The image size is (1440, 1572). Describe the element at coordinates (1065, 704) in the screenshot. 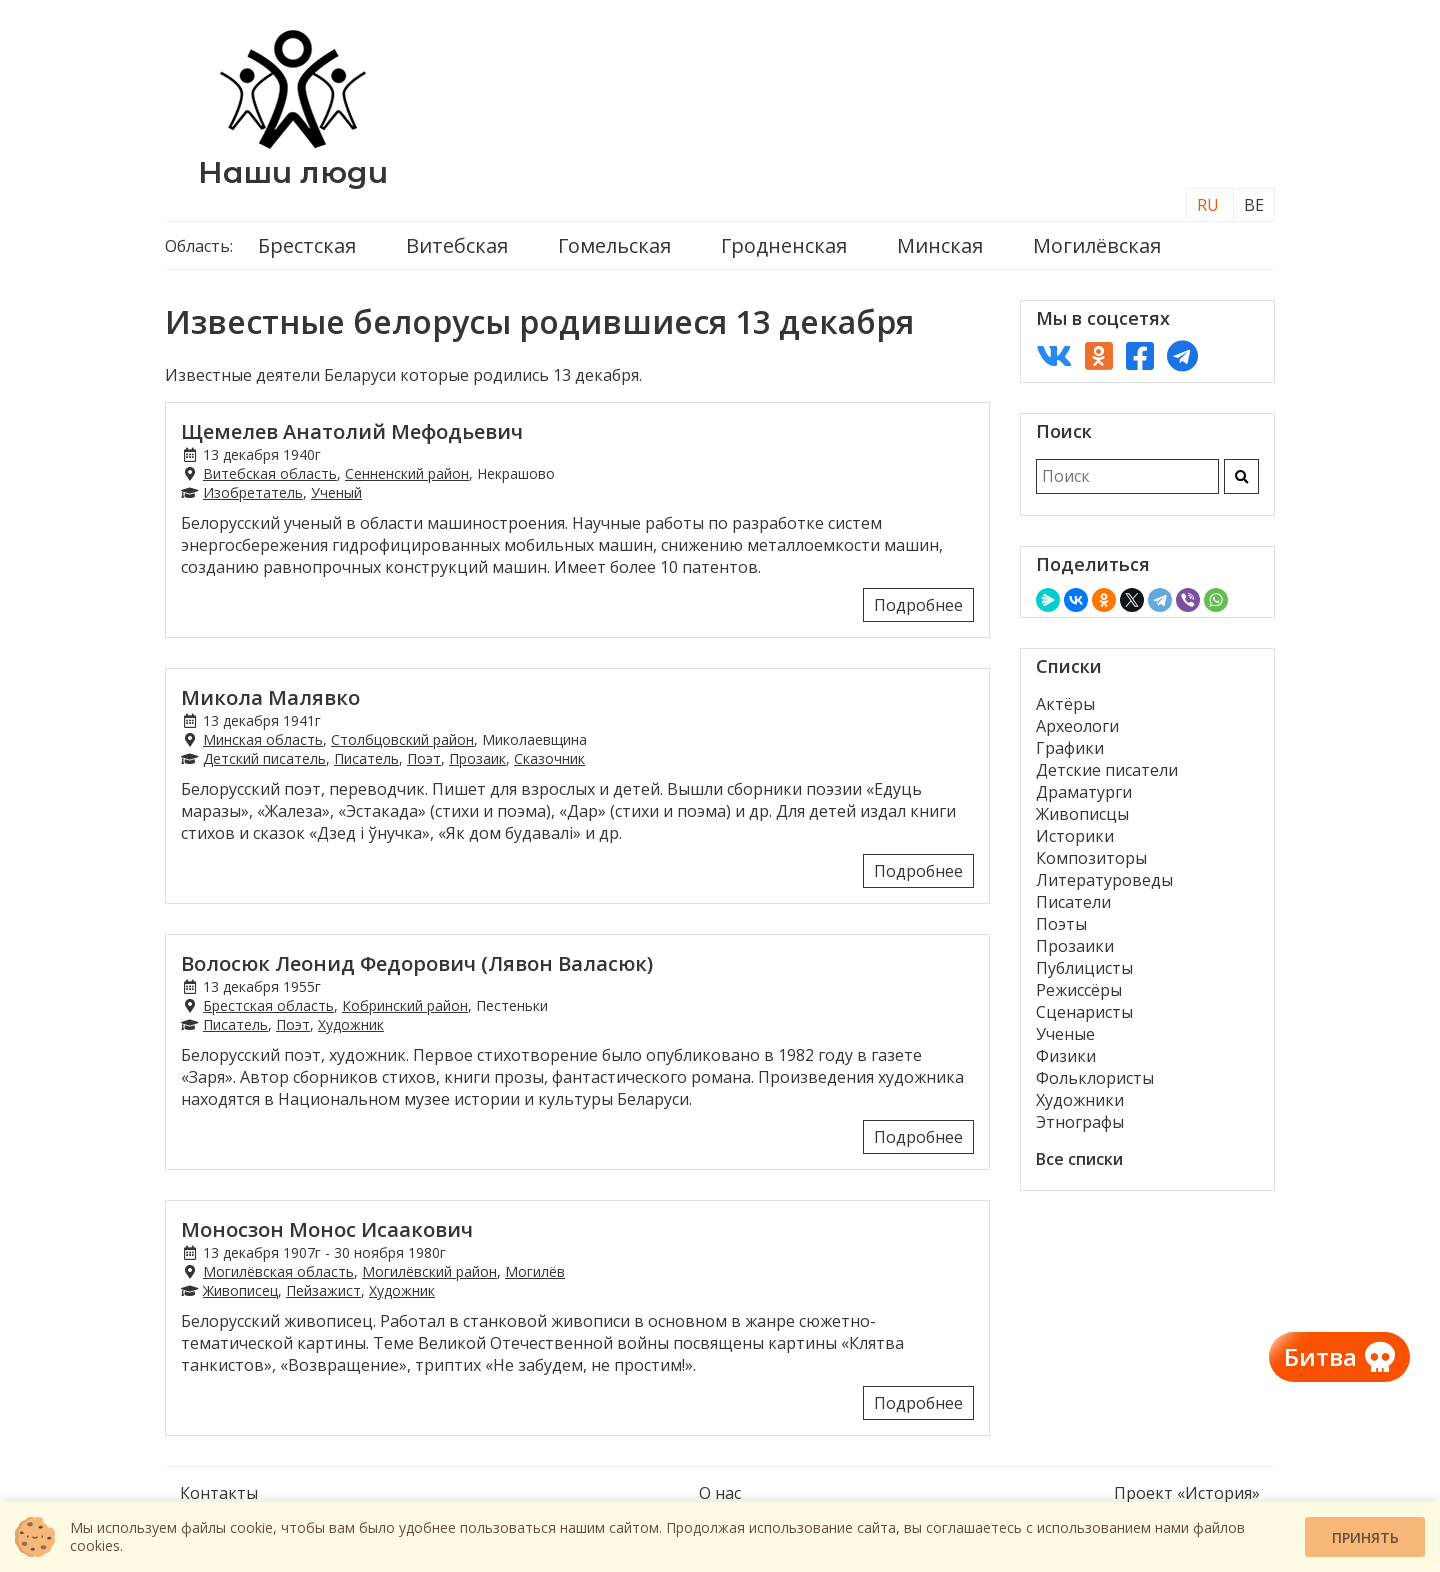

I see `Актёры` at that location.